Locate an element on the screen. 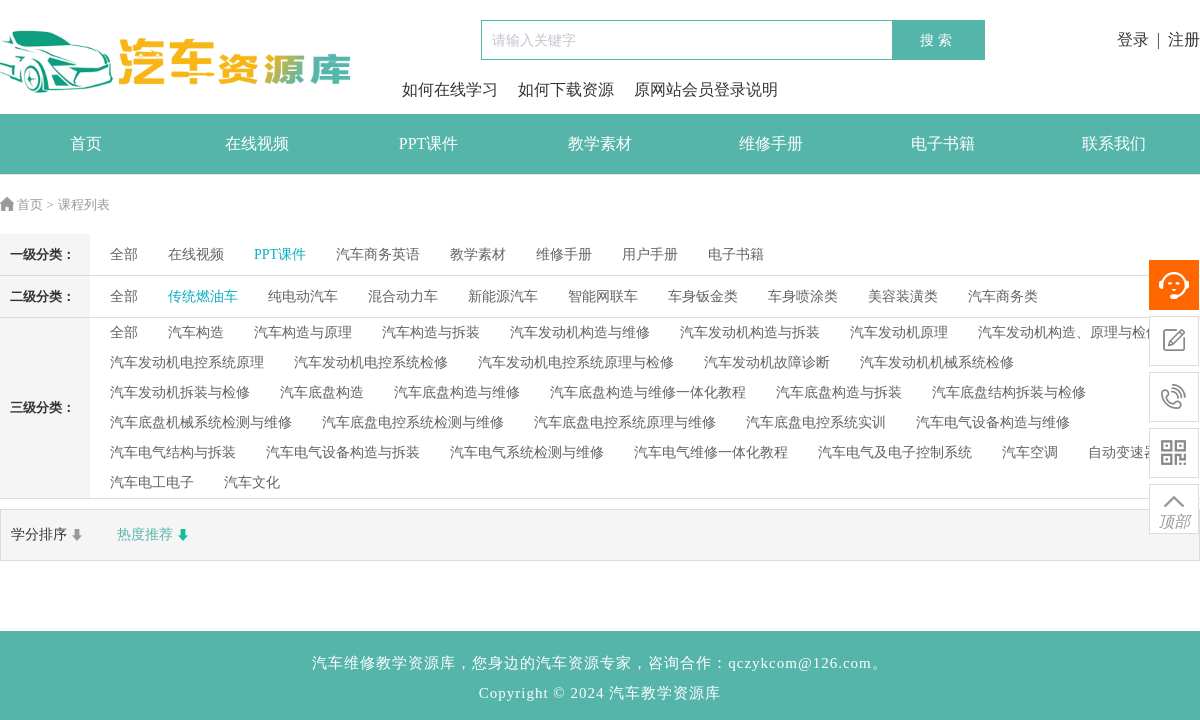  汽车底盘构造 [radio] is located at coordinates (322, 392).